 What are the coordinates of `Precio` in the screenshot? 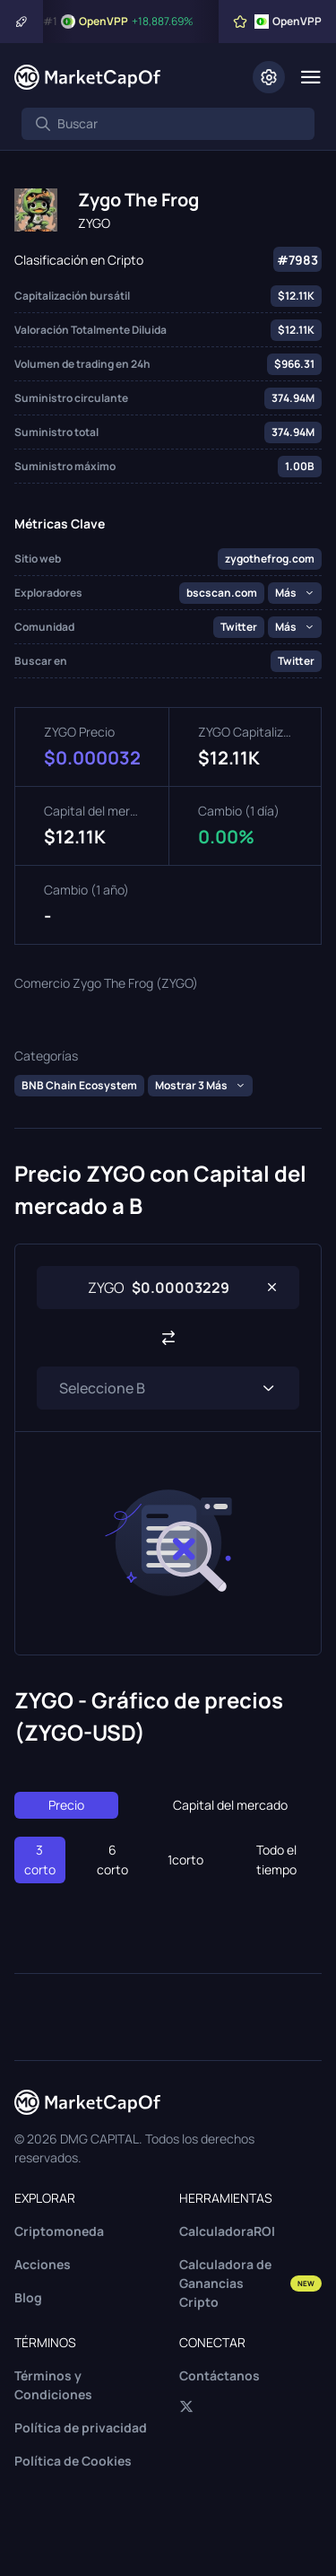 It's located at (66, 1804).